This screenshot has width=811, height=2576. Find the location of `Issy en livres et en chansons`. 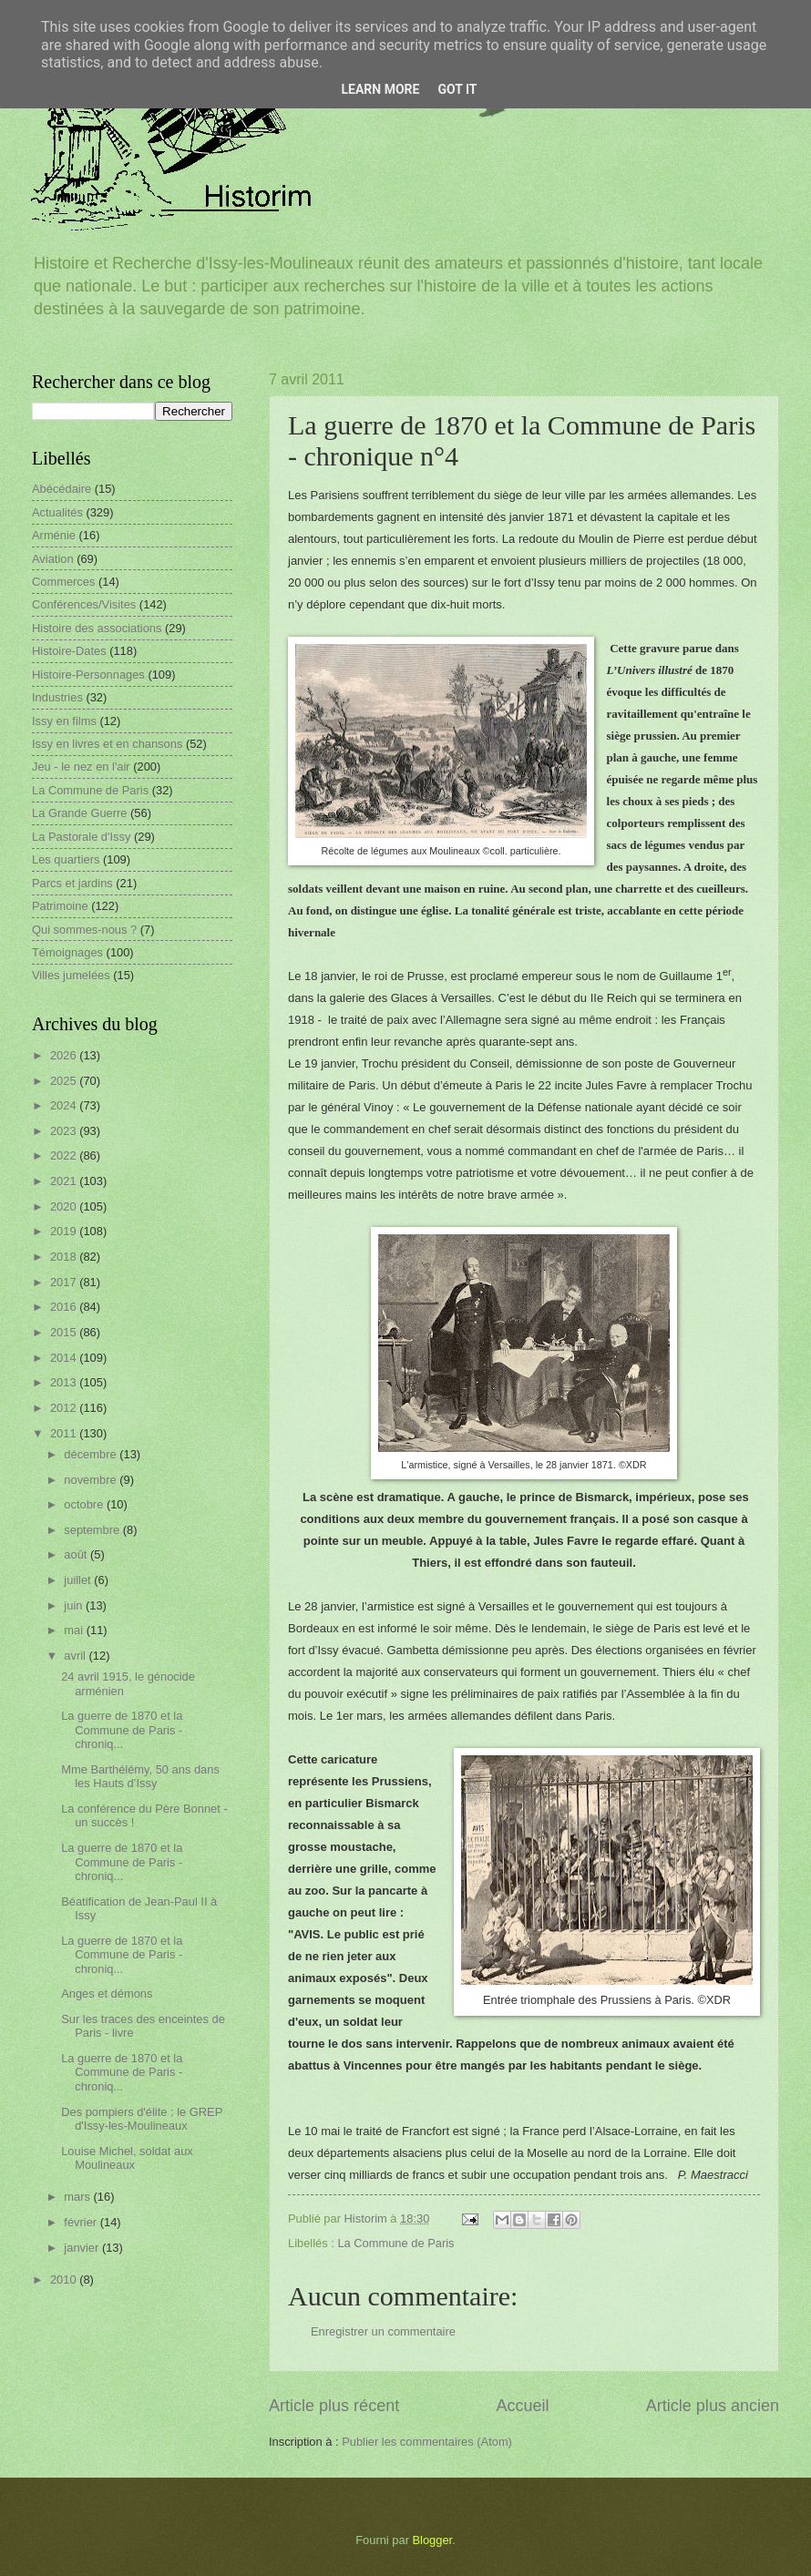

Issy en livres et en chansons is located at coordinates (107, 744).